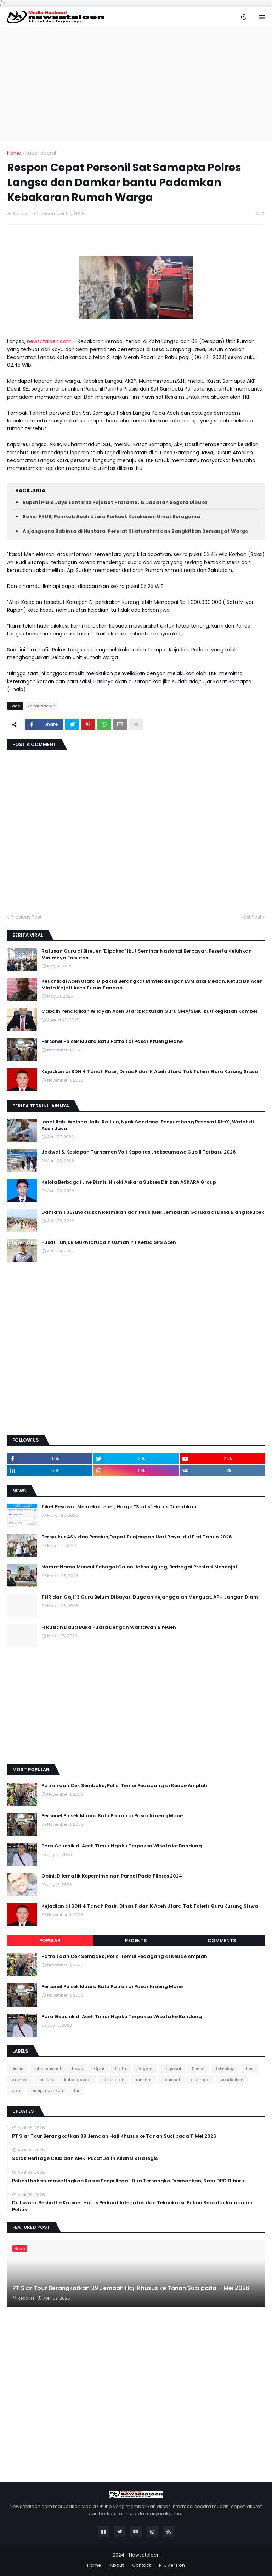 This screenshot has height=2576, width=272. I want to click on Regional, so click(172, 2068).